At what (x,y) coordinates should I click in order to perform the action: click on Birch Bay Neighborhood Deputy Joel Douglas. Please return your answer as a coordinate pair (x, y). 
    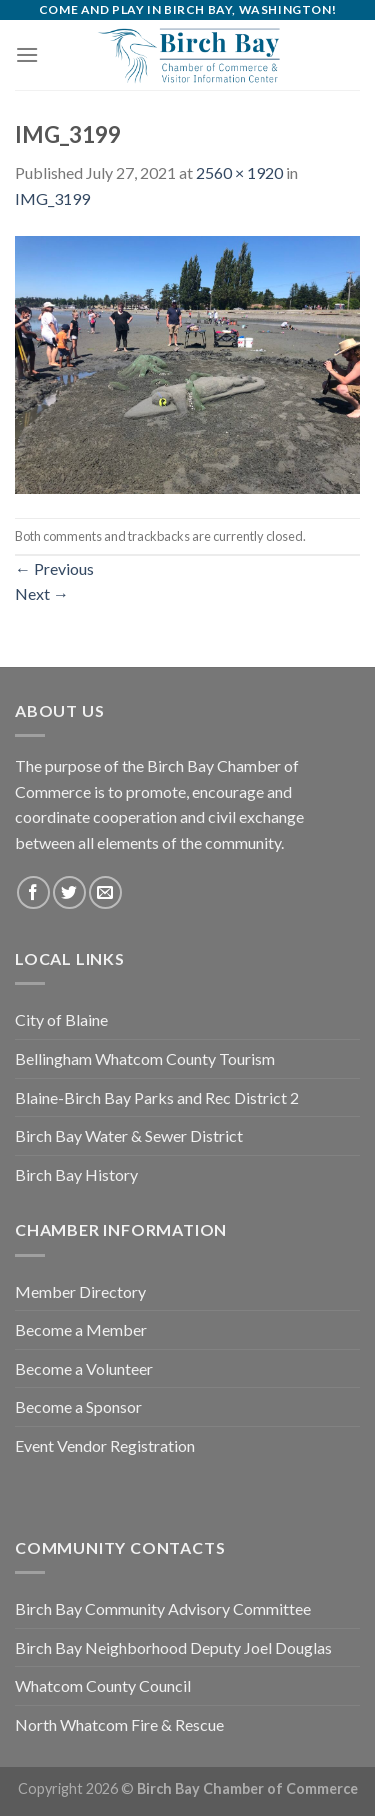
    Looking at the image, I should click on (173, 1647).